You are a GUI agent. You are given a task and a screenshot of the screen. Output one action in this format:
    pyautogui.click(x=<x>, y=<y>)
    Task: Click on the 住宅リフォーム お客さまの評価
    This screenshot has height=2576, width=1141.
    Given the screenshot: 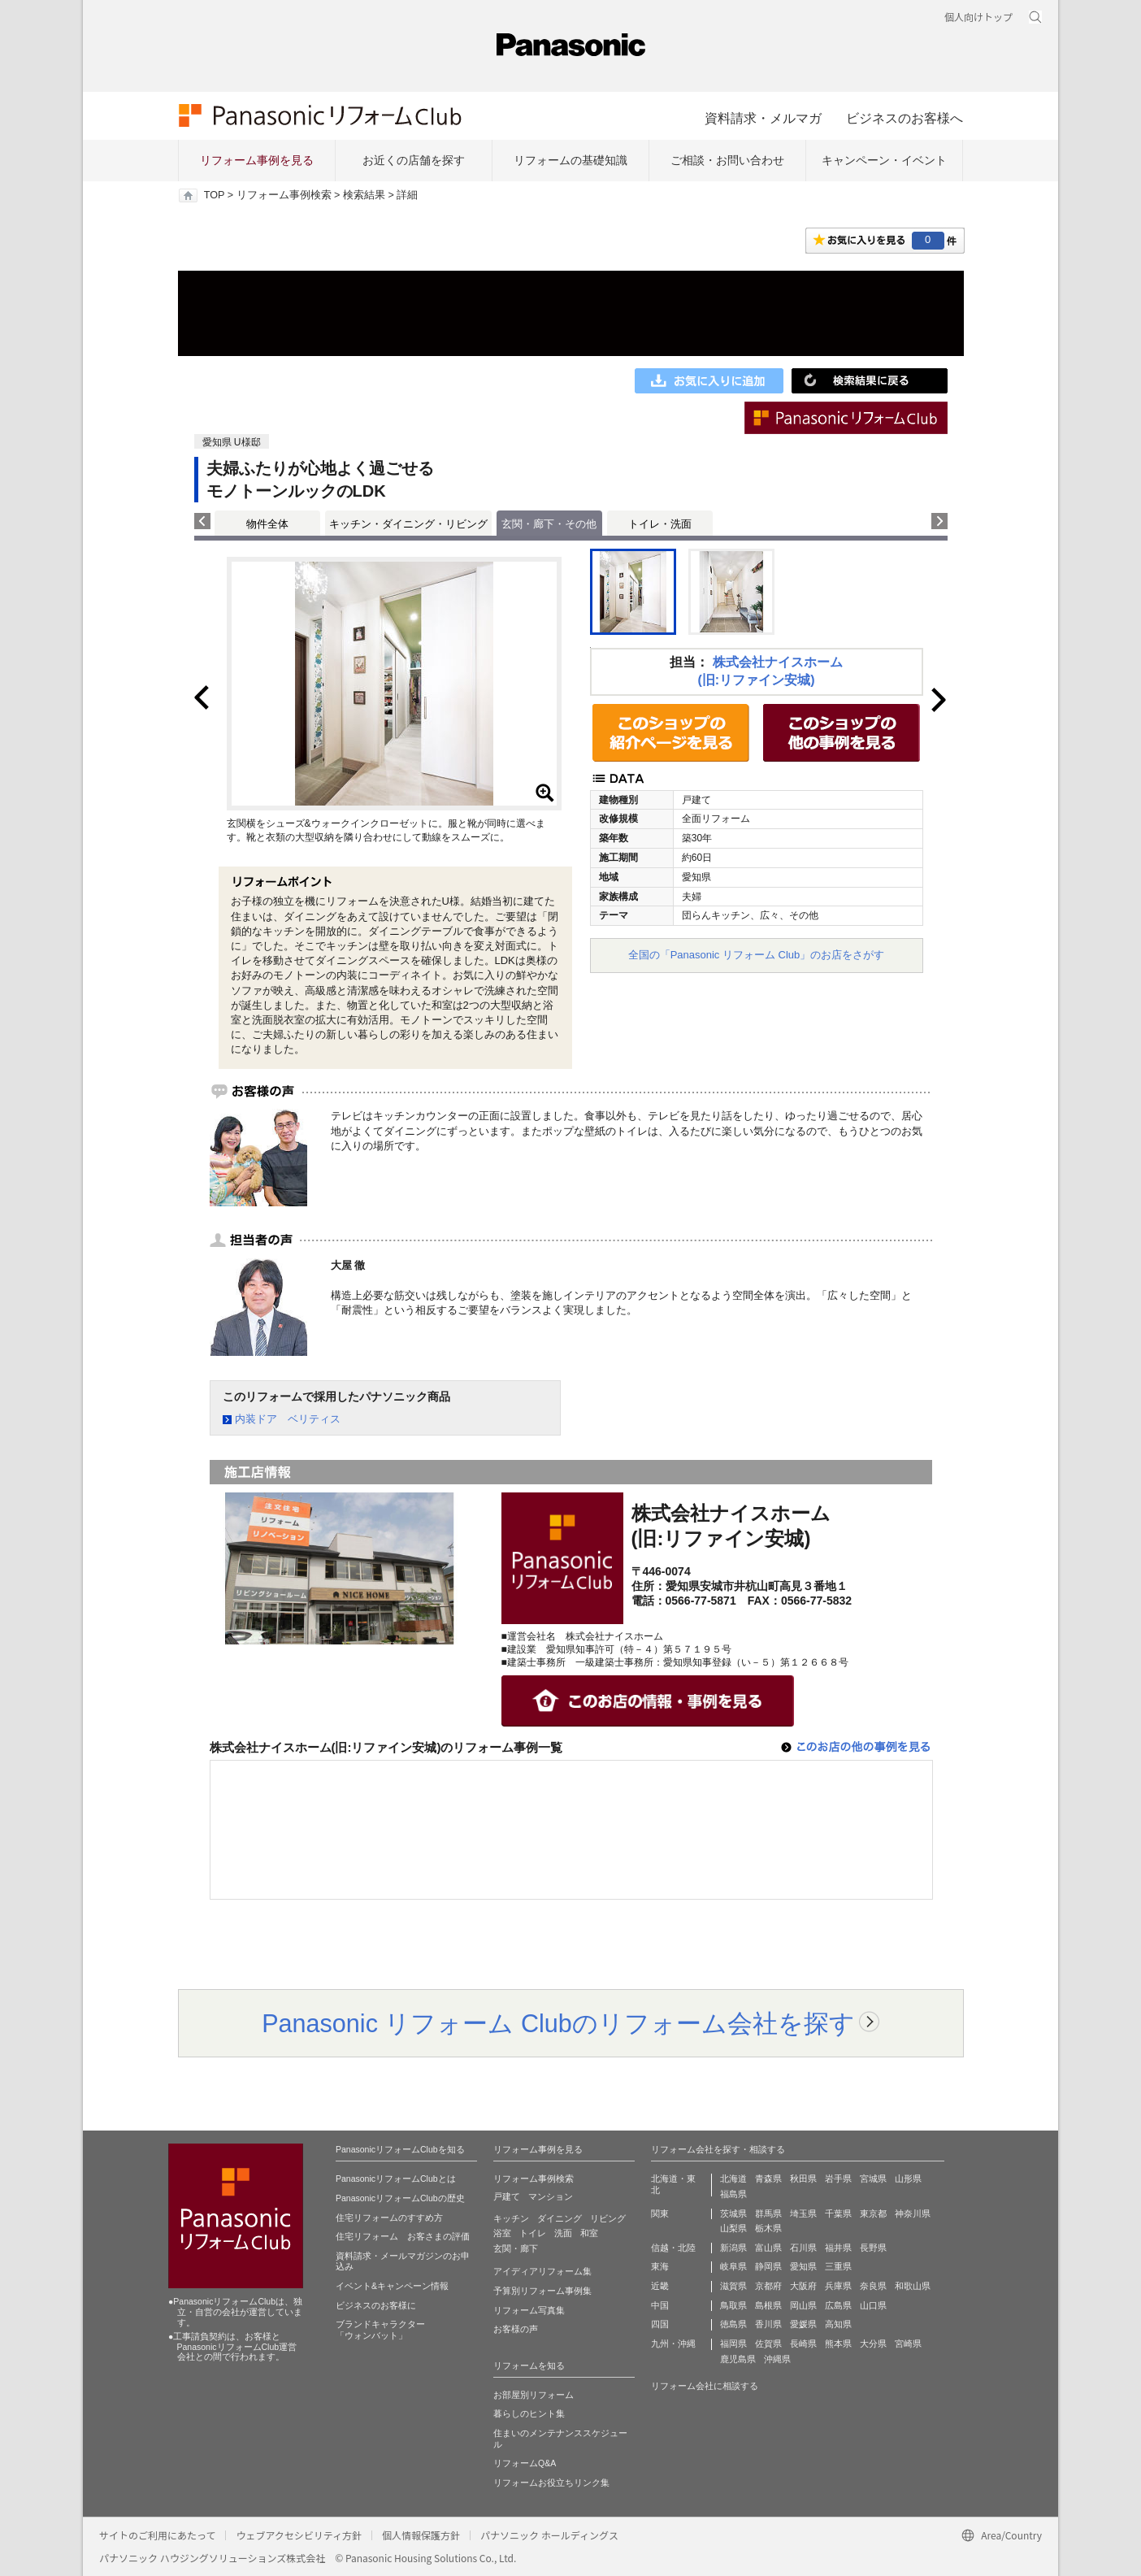 What is the action you would take?
    pyautogui.click(x=403, y=2236)
    